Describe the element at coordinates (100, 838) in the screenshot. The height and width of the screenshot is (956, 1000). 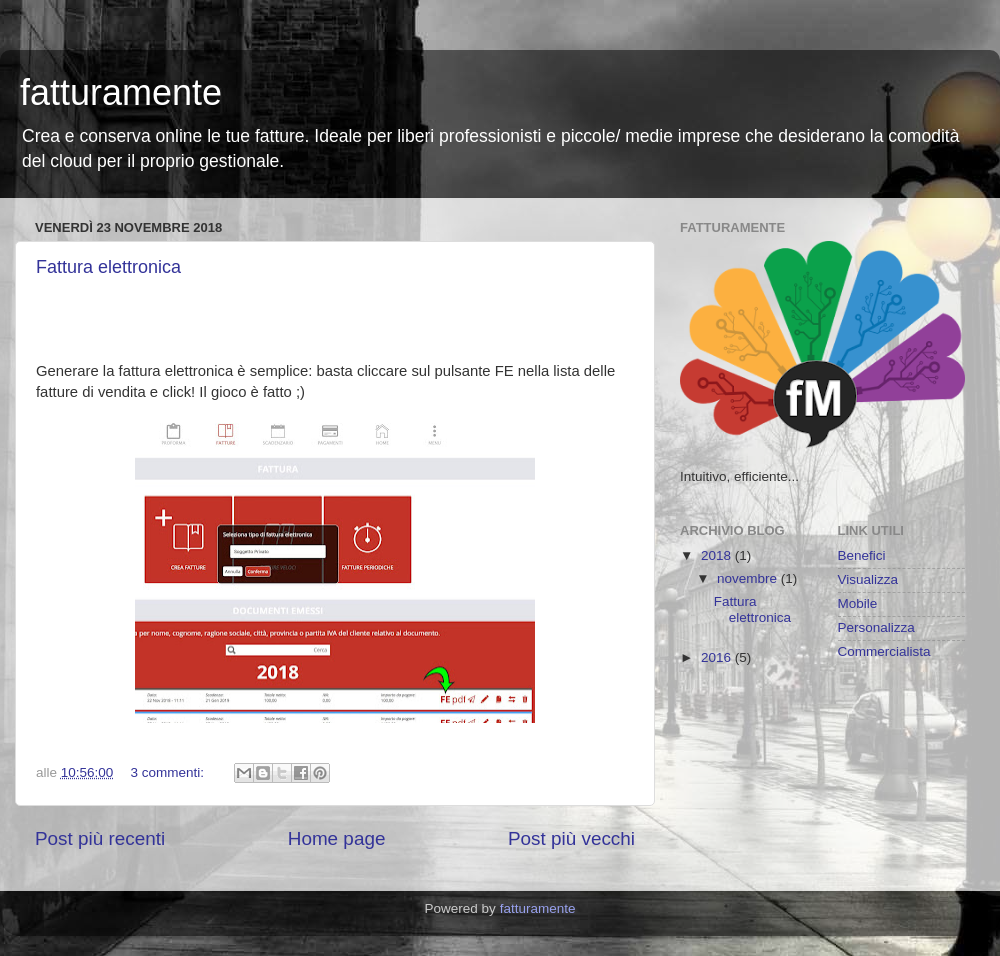
I see `Post più recenti` at that location.